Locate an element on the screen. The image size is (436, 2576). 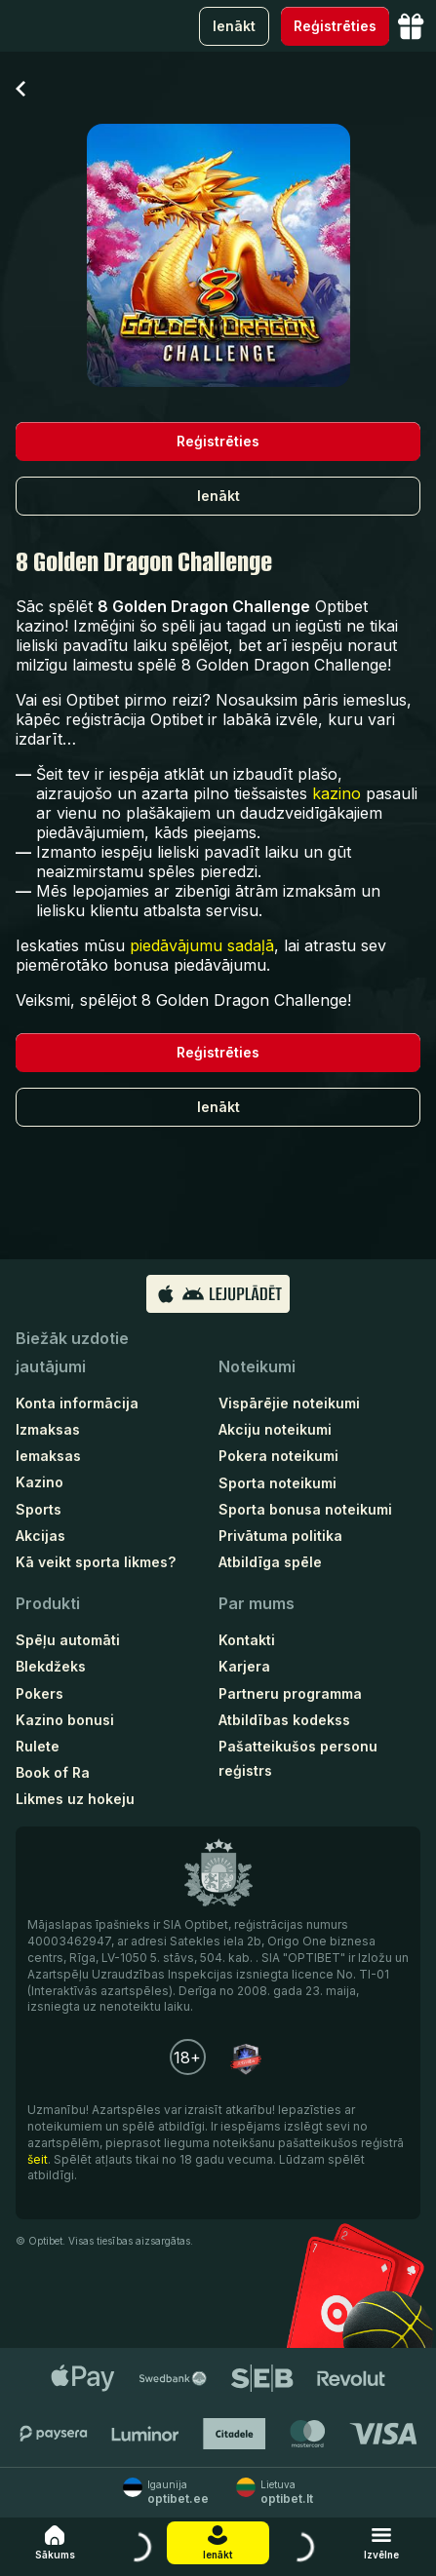
Atbildīga spēle is located at coordinates (270, 1562).